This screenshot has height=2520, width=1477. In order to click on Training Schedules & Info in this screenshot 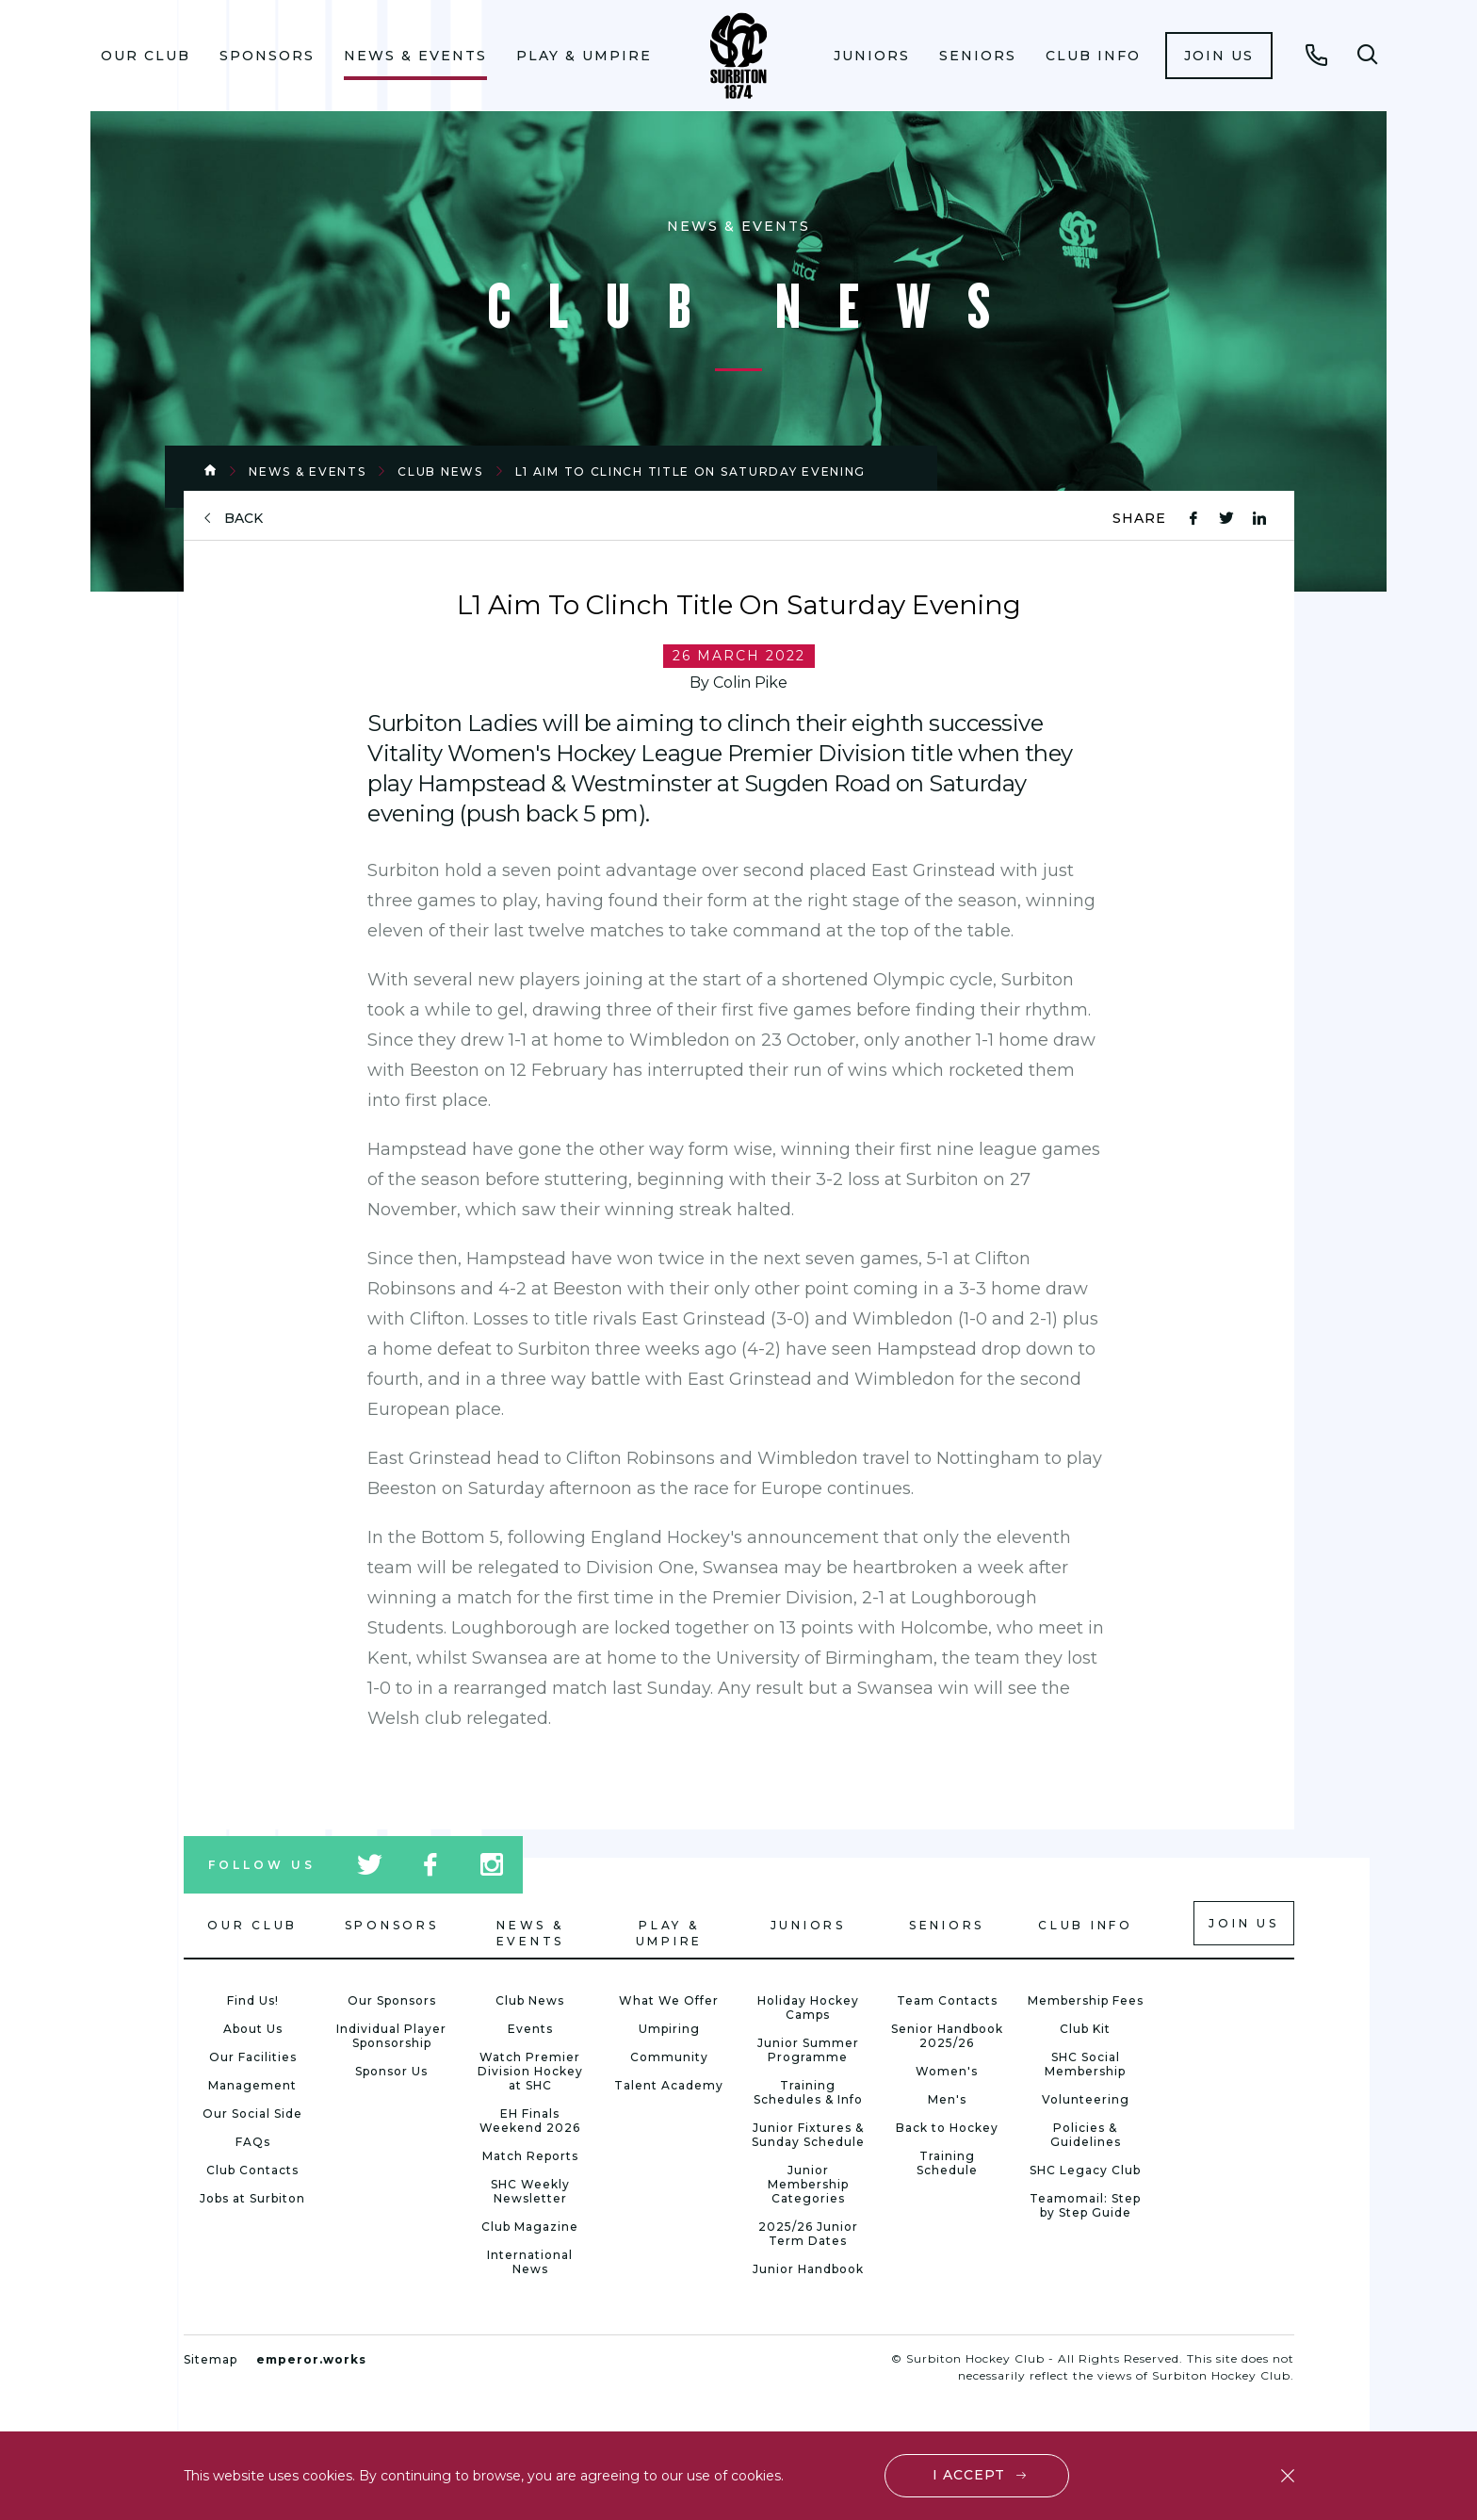, I will do `click(808, 2092)`.